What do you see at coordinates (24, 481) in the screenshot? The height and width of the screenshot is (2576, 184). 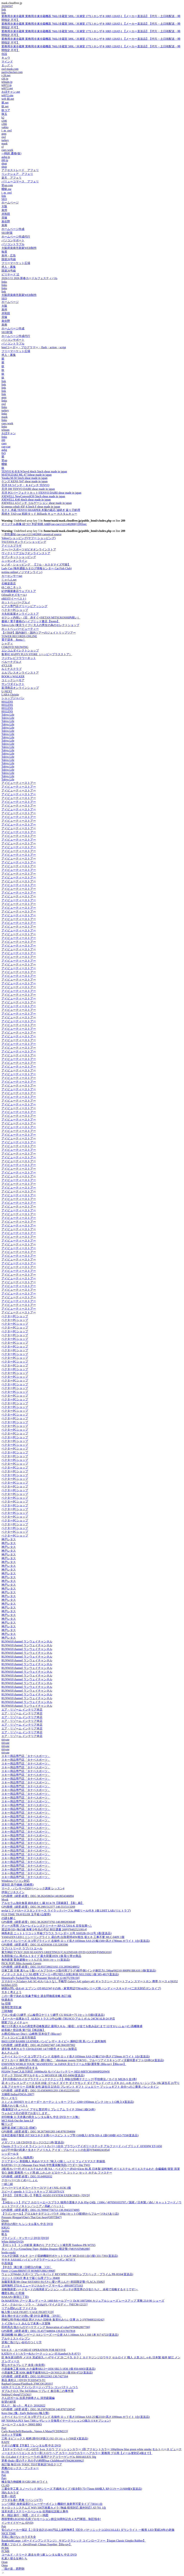 I see `ケンズ KENS X47 shear made in japan` at bounding box center [24, 481].